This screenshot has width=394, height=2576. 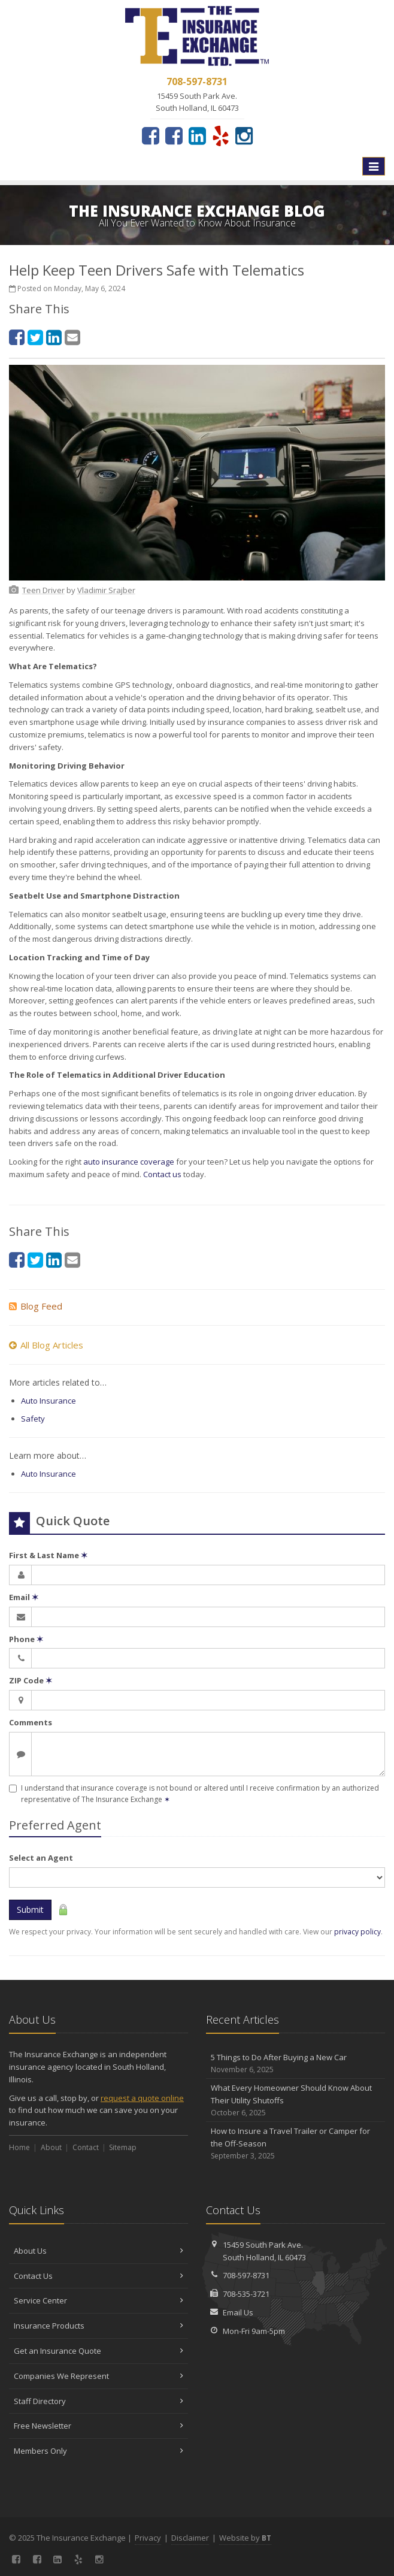 What do you see at coordinates (128, 1161) in the screenshot?
I see `auto insurance coverage` at bounding box center [128, 1161].